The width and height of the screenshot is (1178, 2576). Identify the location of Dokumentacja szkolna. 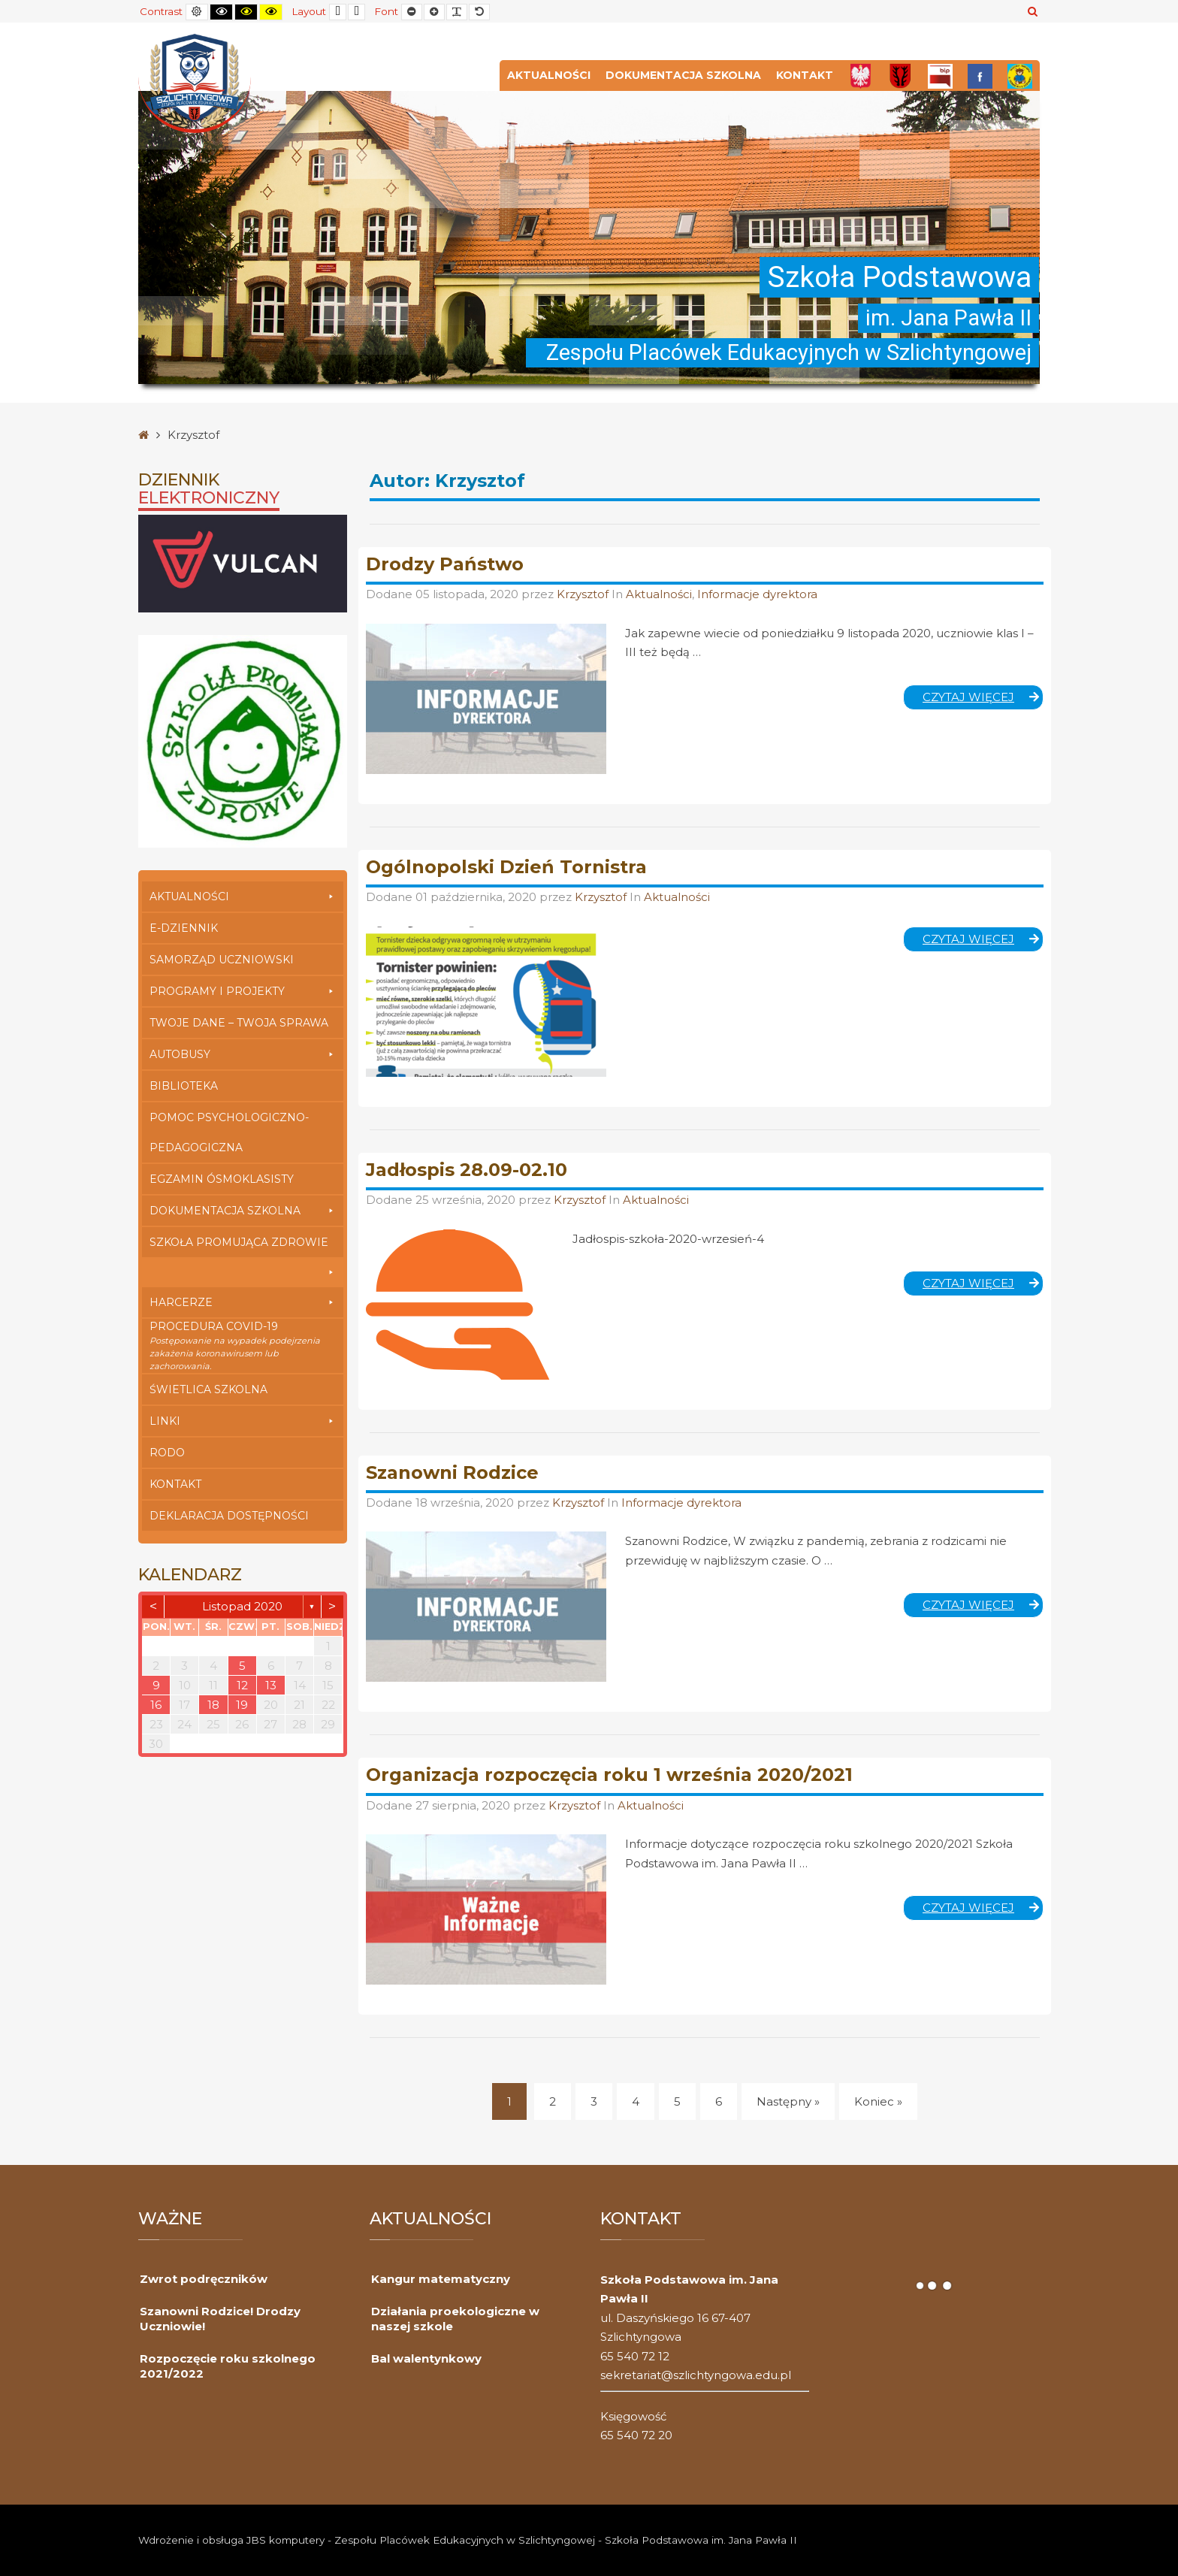
(683, 75).